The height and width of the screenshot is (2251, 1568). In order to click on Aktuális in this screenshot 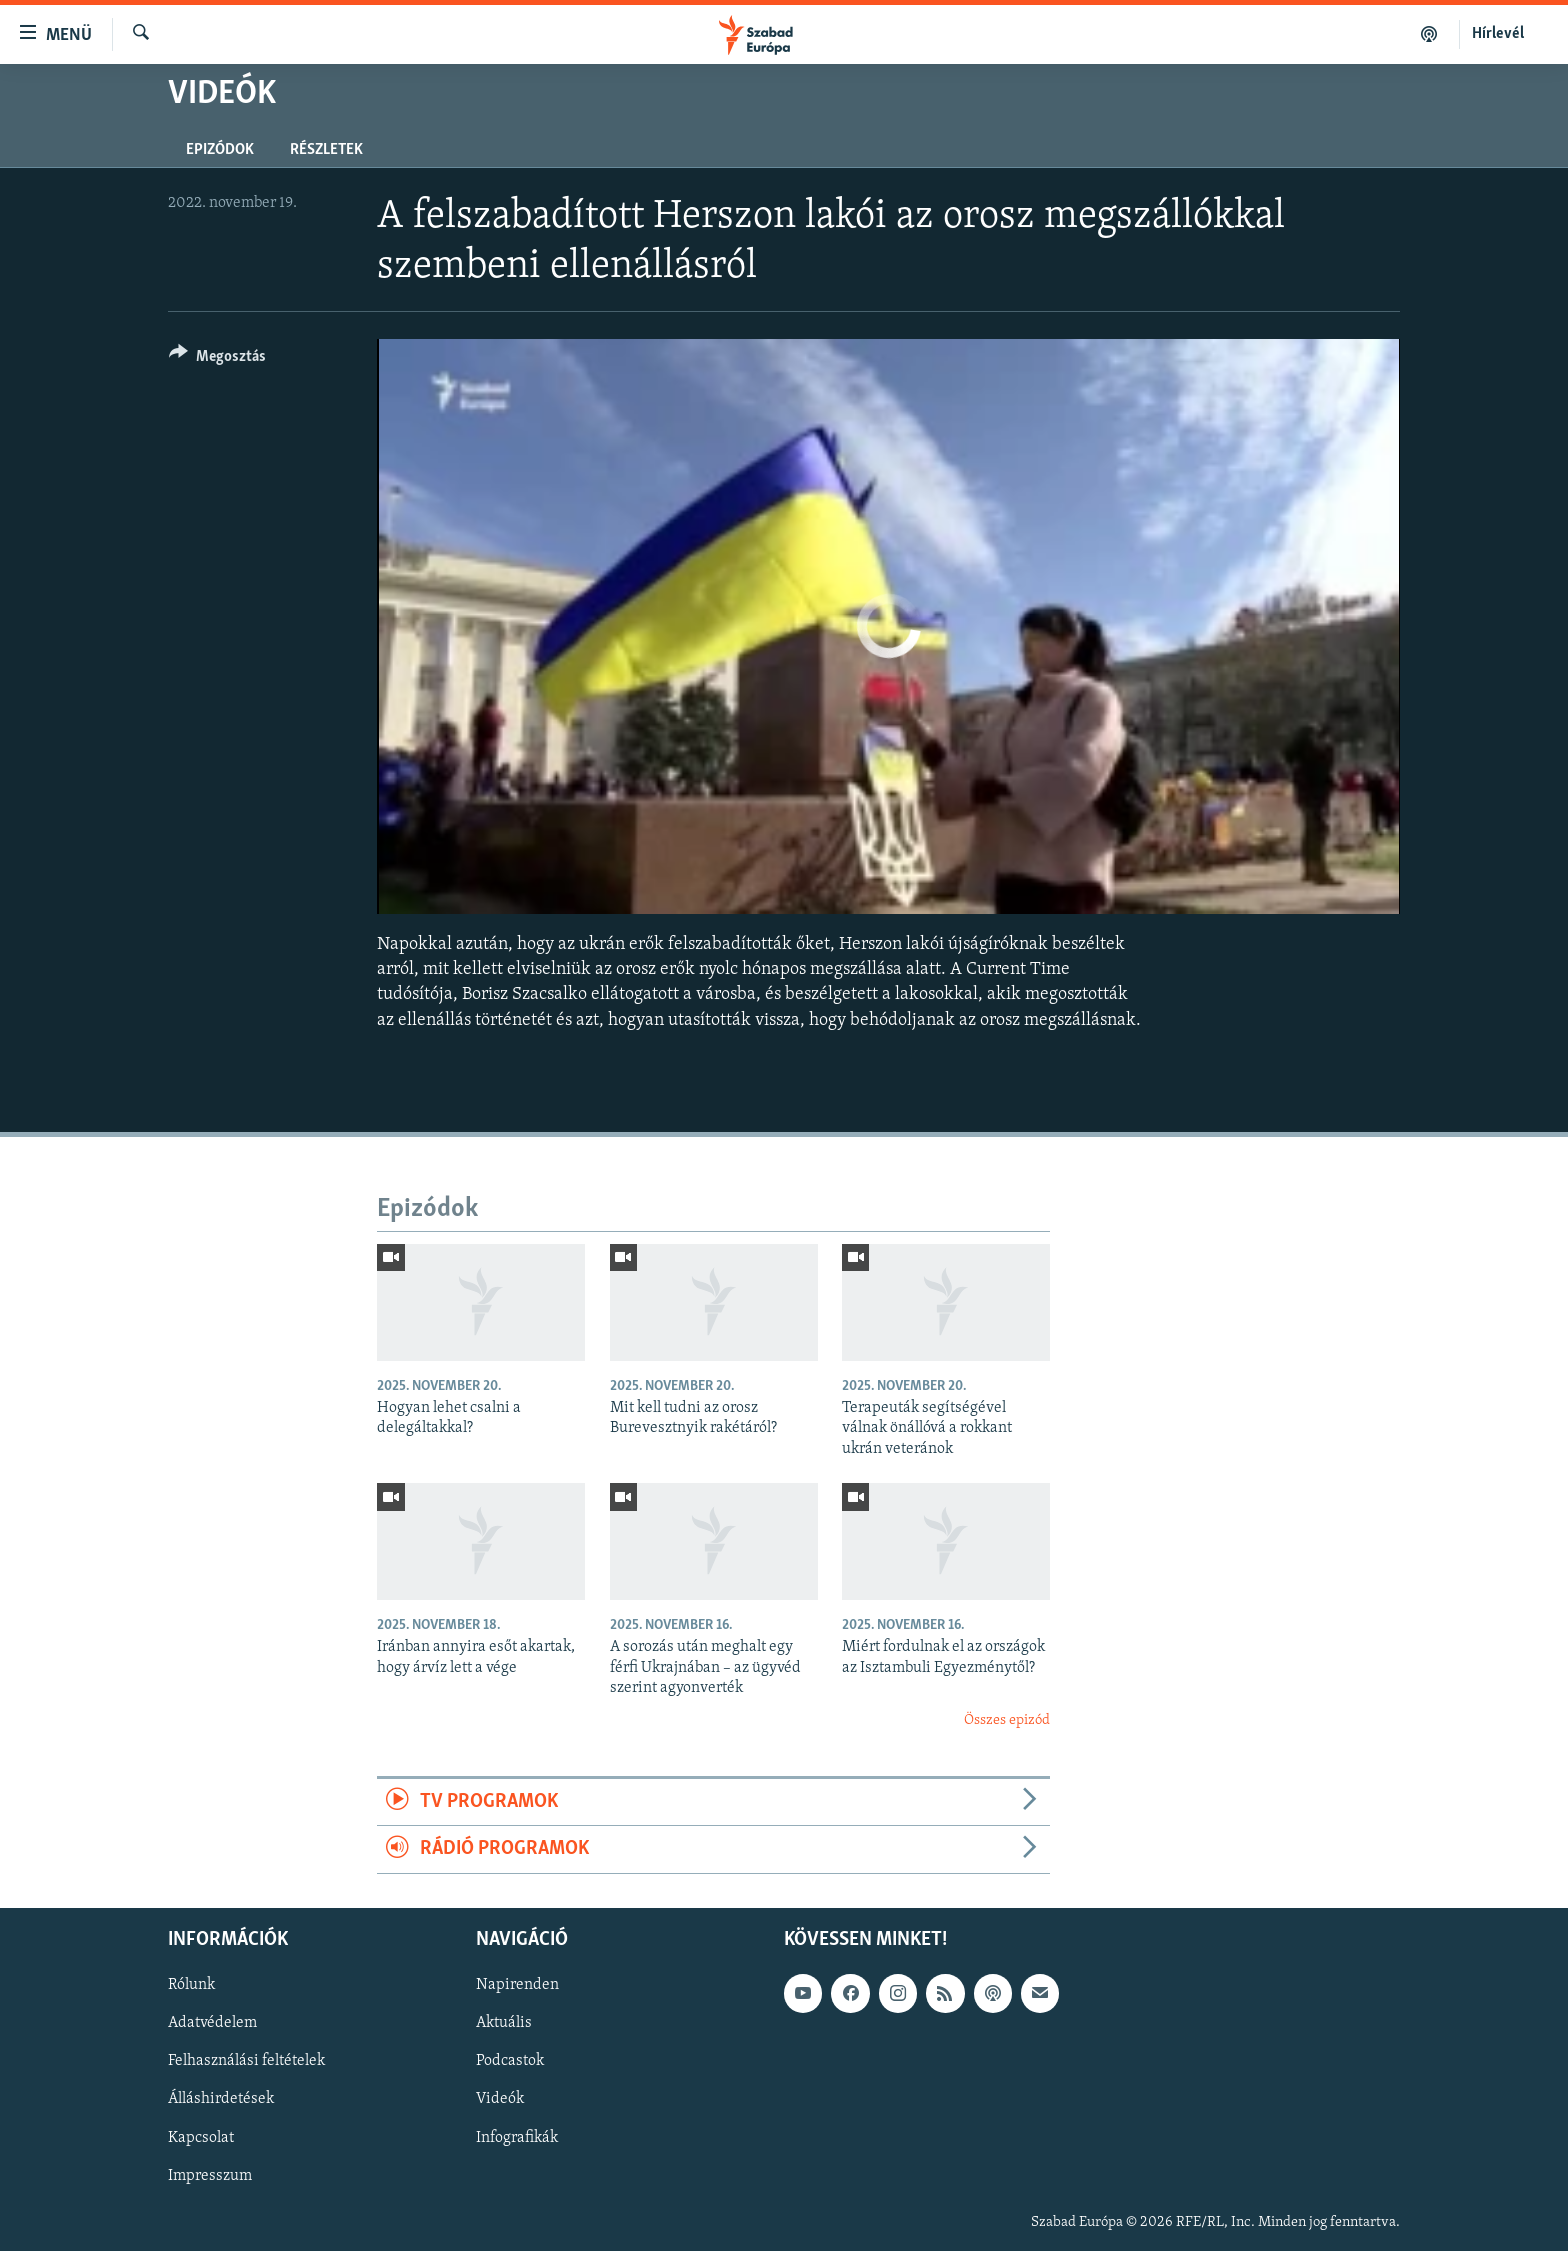, I will do `click(504, 2023)`.